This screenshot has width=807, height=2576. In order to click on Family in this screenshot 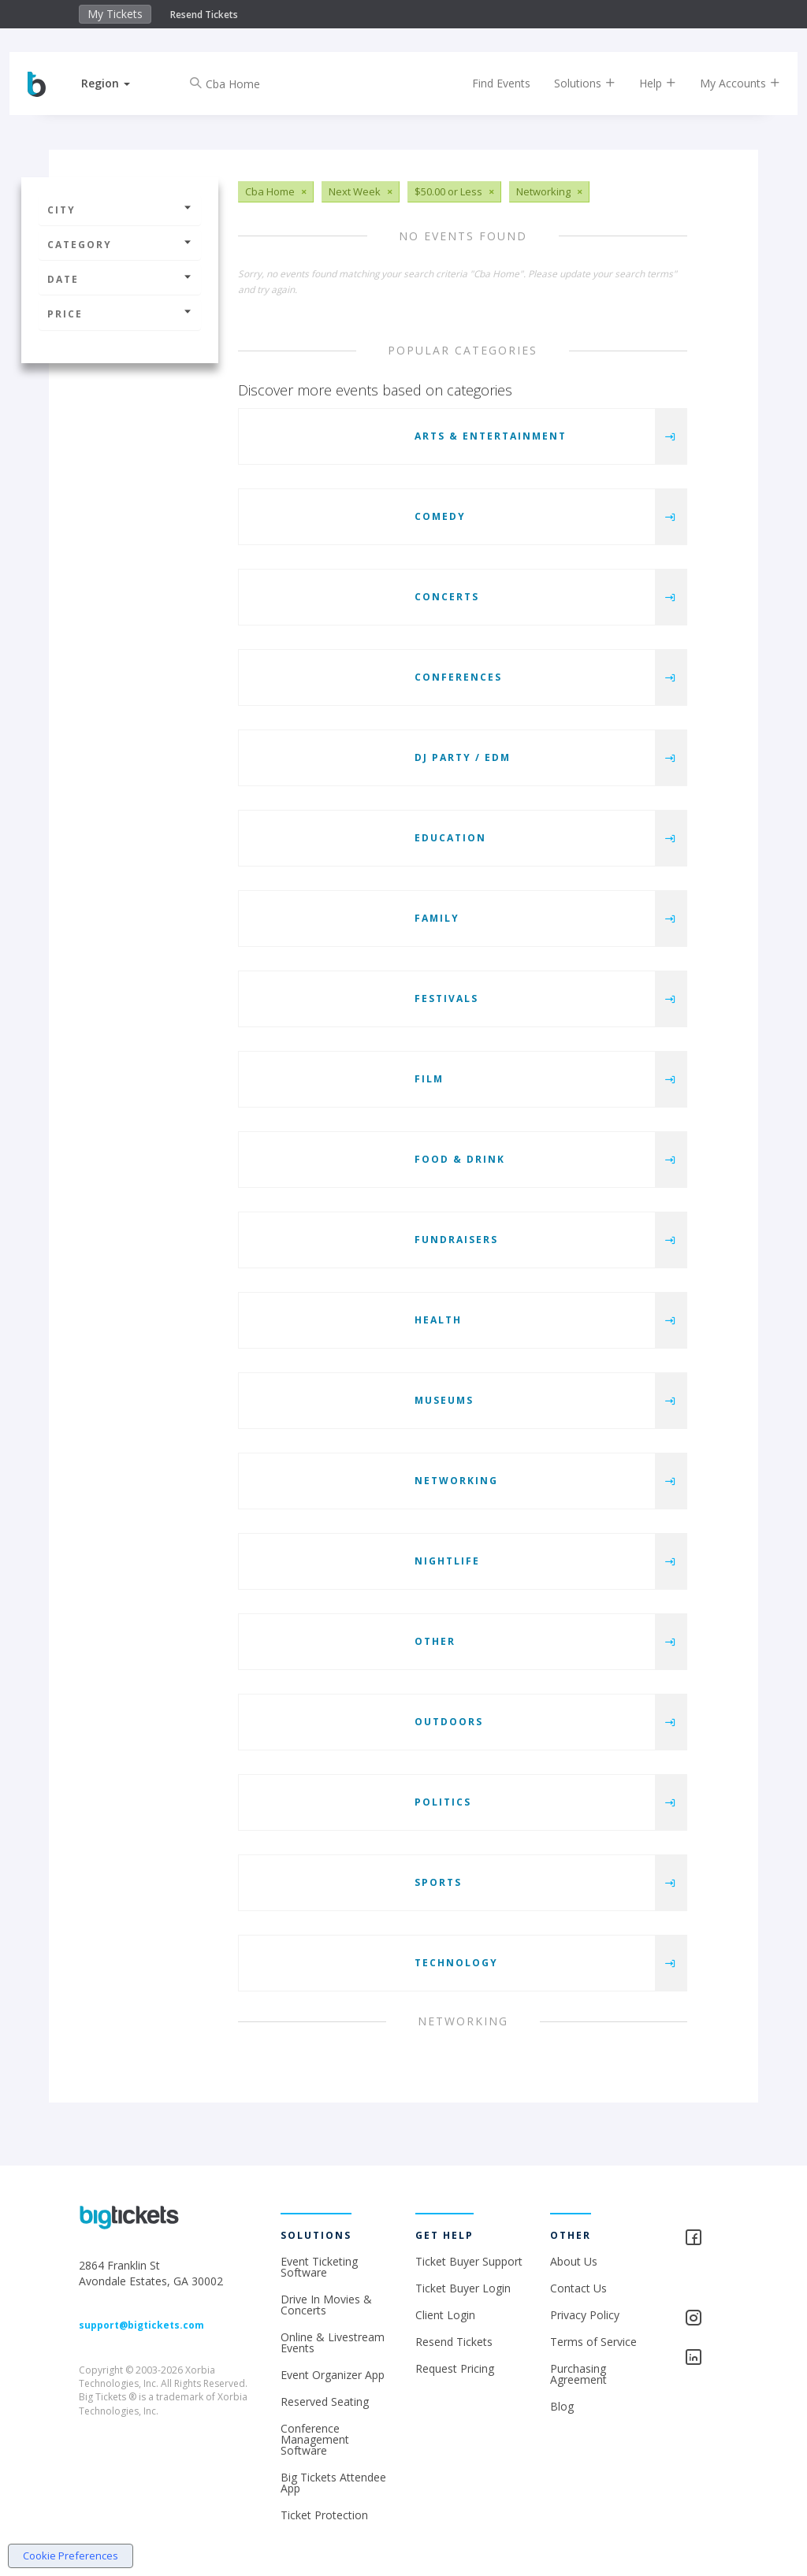, I will do `click(437, 918)`.